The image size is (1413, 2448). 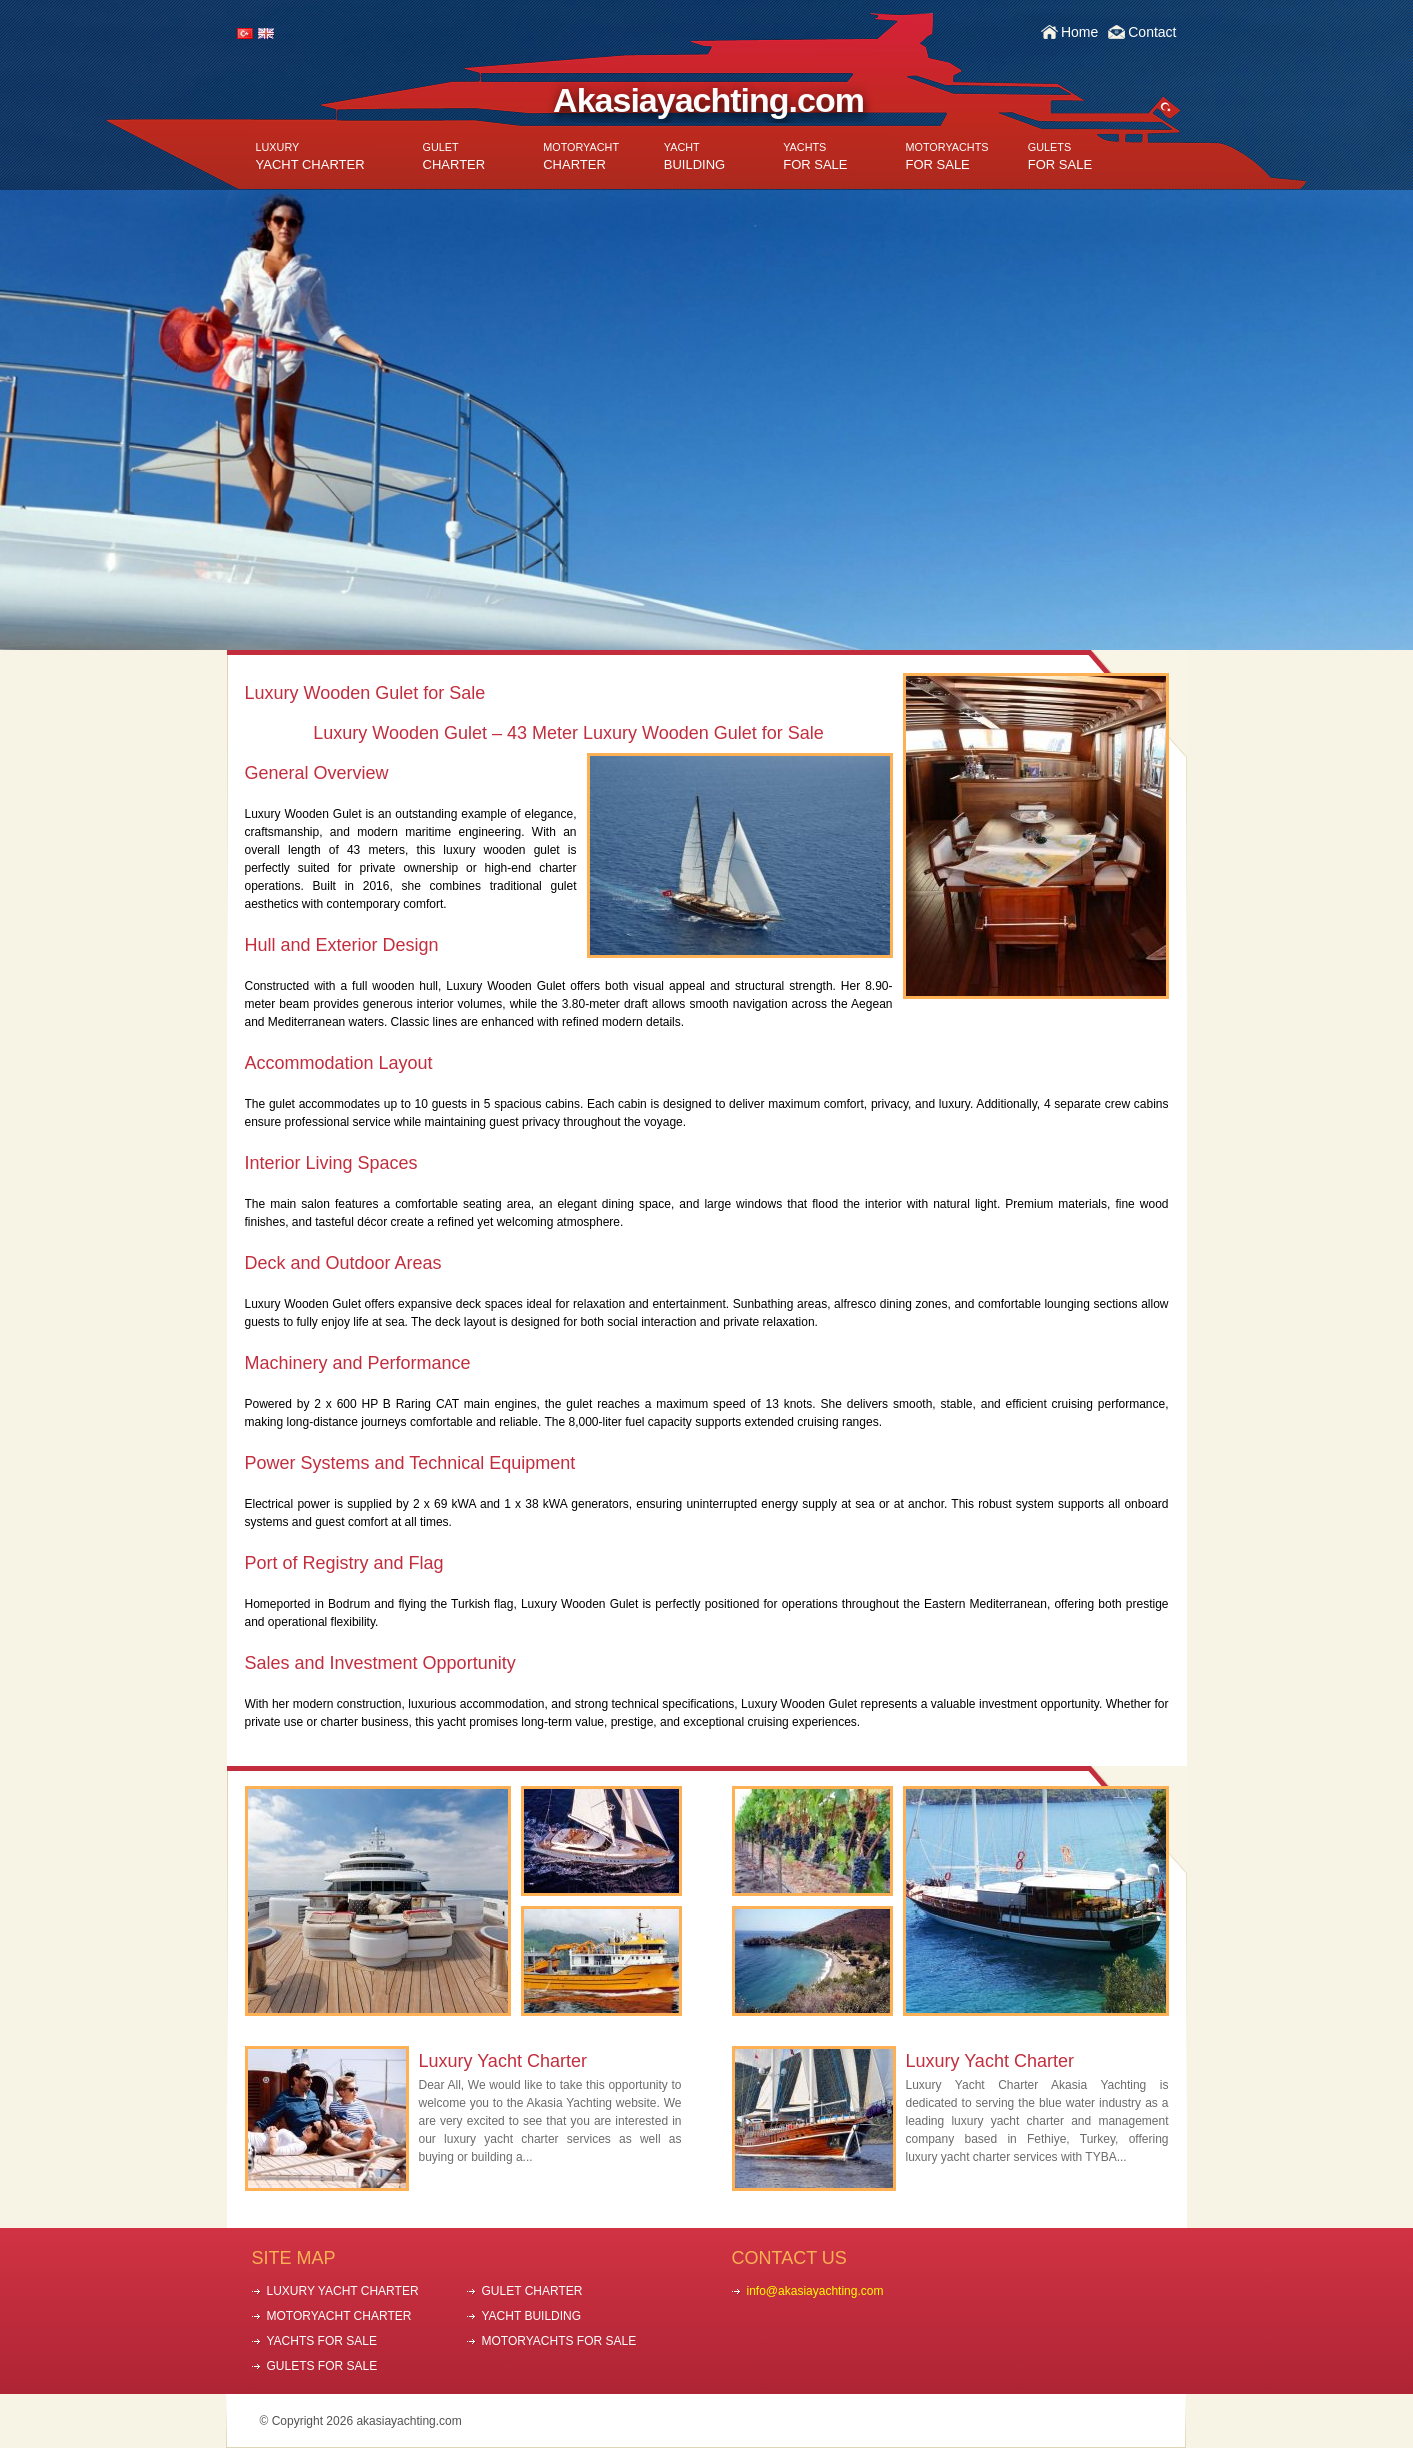 I want to click on GULET CHARTER, so click(x=532, y=2291).